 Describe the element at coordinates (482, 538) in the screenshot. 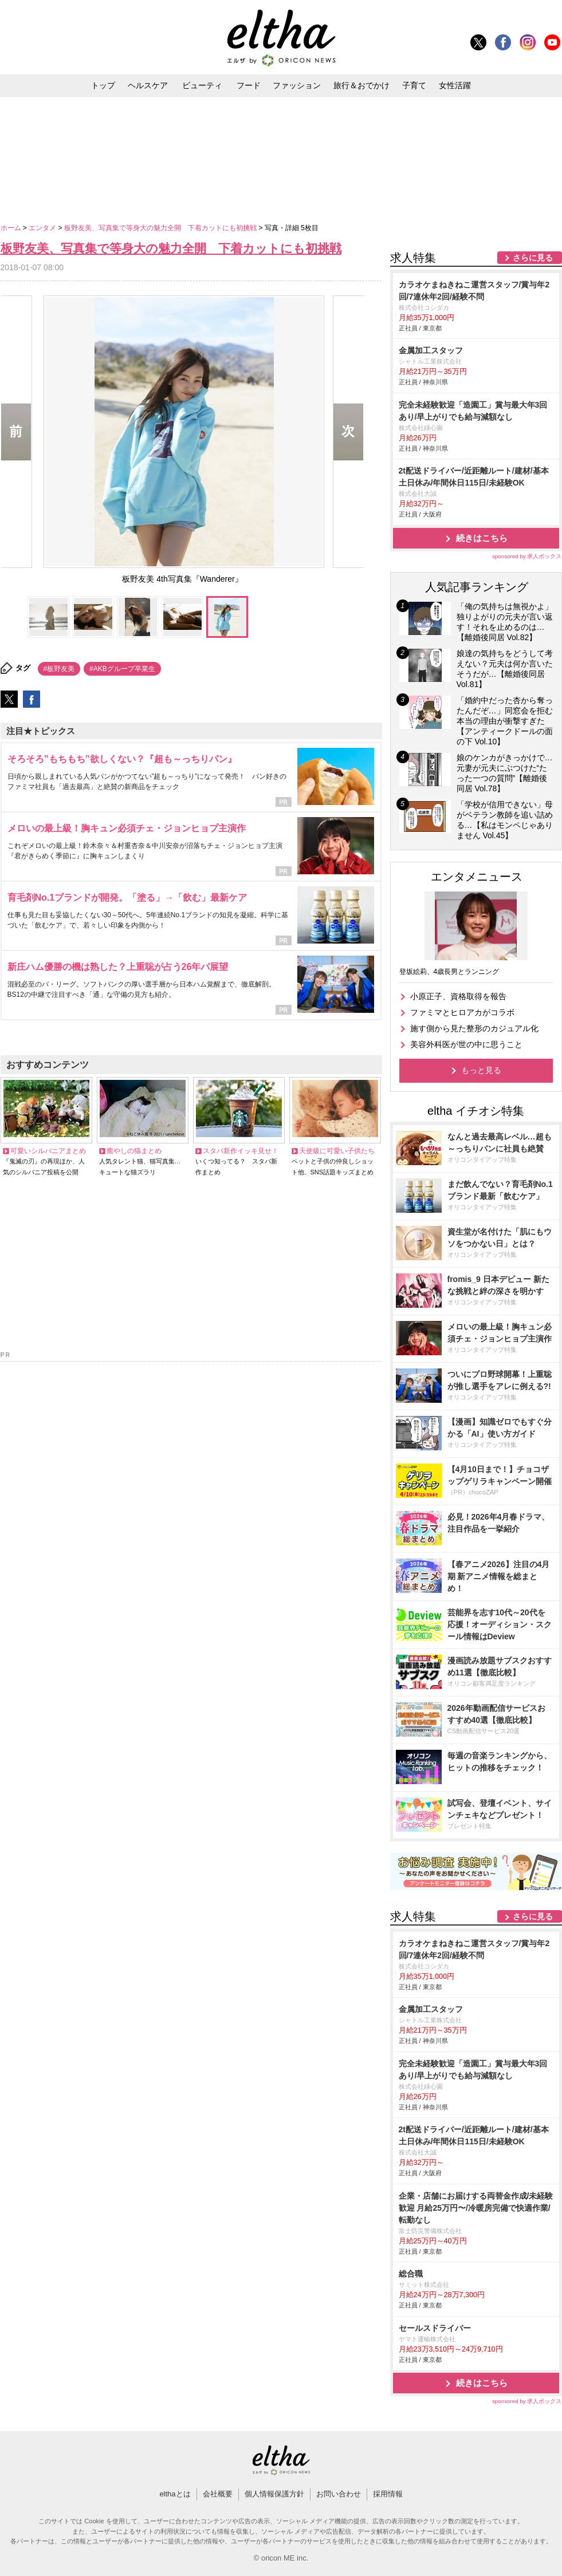

I see `続きはこちら` at that location.